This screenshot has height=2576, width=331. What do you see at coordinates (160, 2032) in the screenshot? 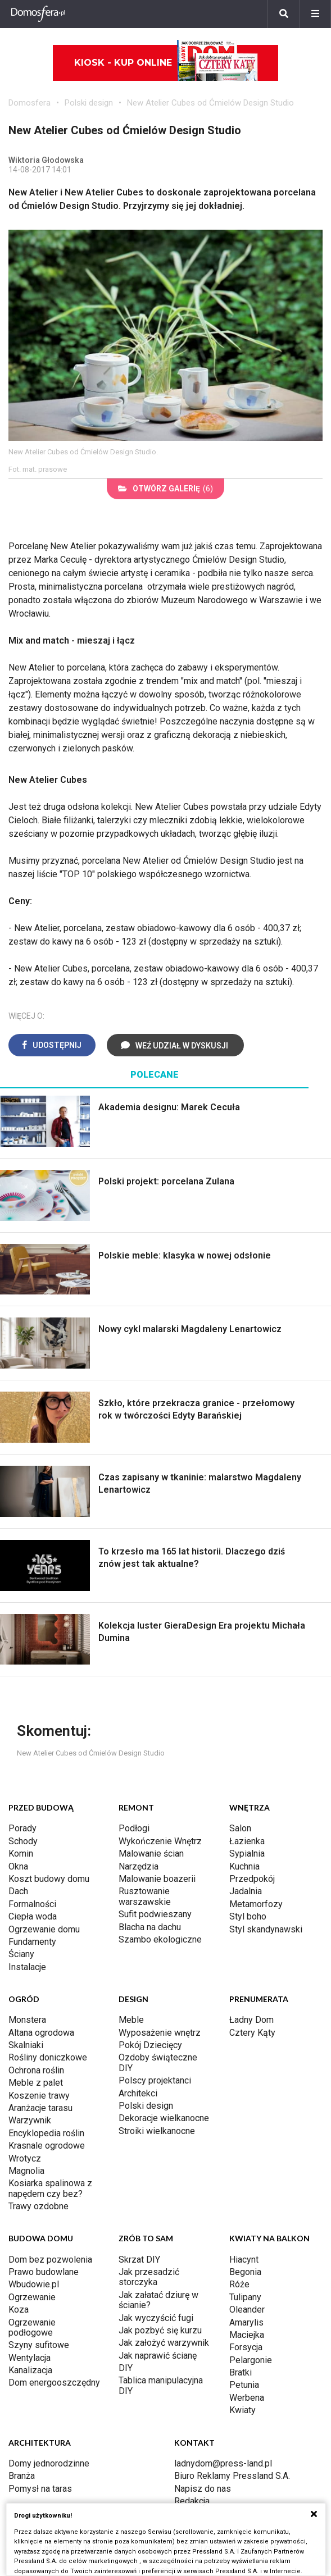
I see `Wyposażenie wnętrz` at bounding box center [160, 2032].